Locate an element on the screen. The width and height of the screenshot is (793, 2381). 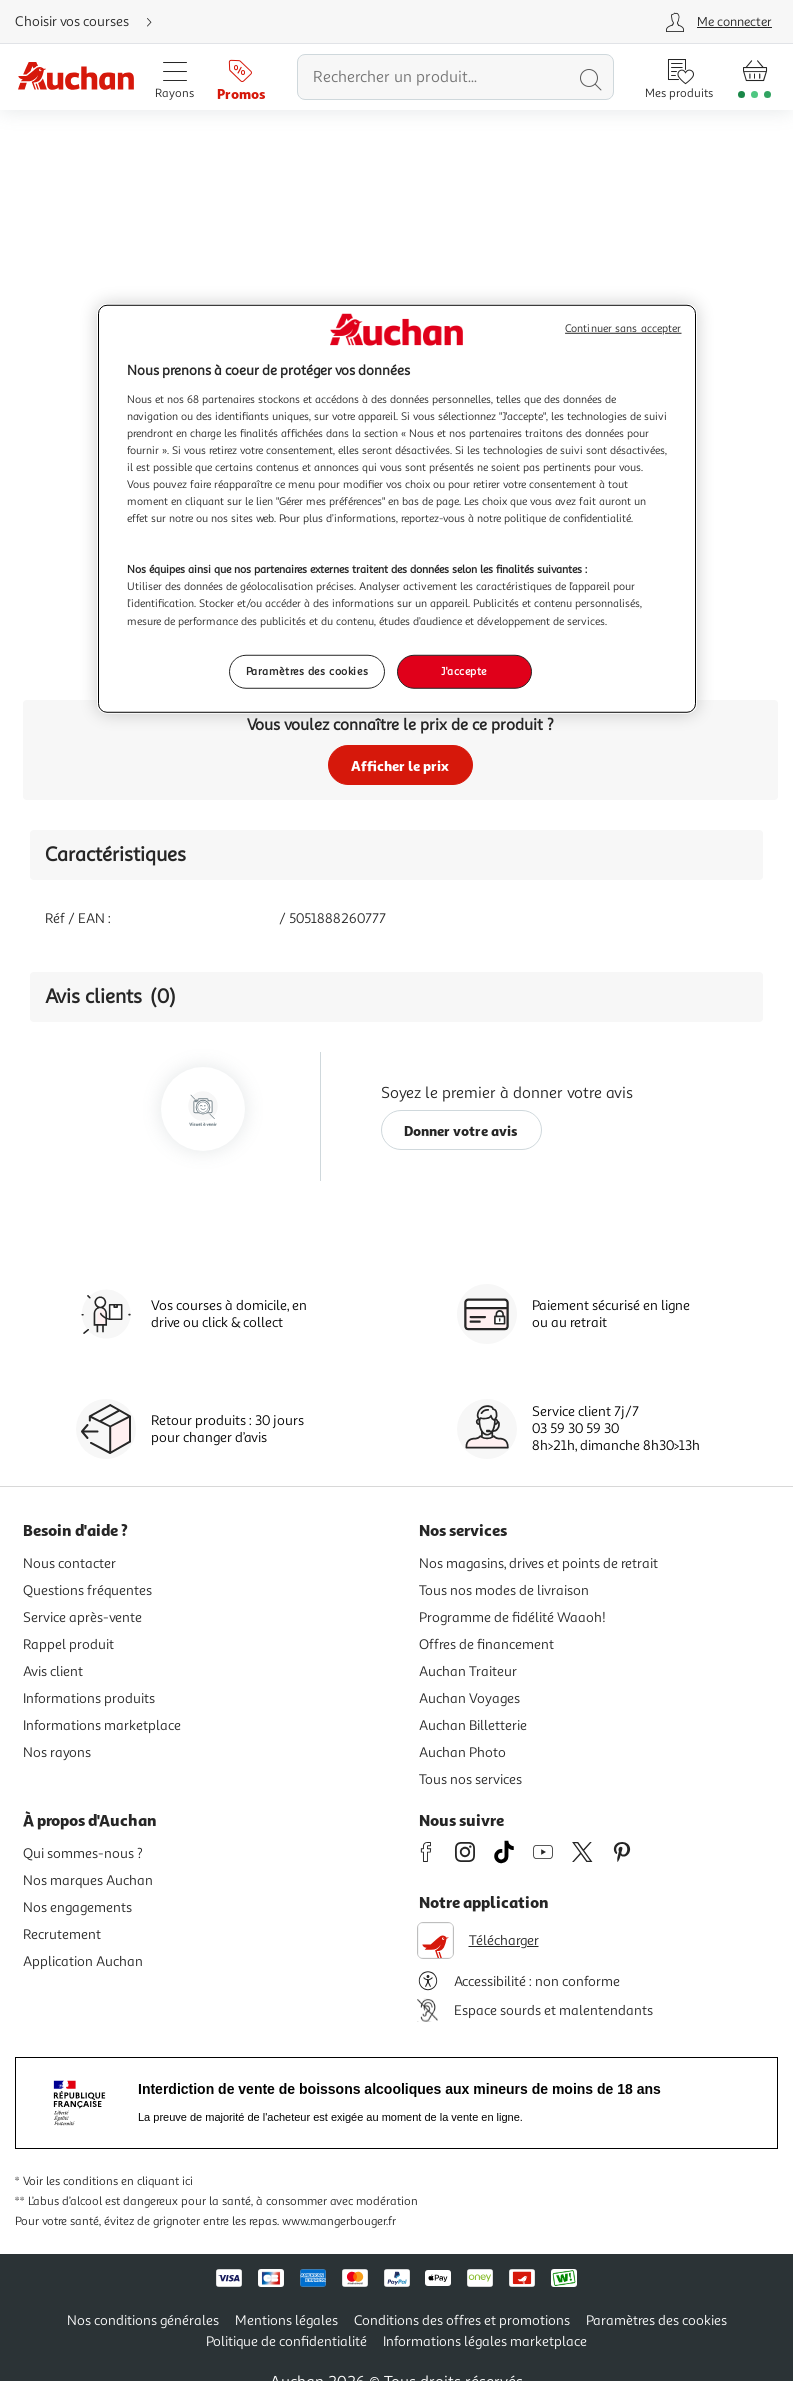
Conditions des offres et promotions is located at coordinates (462, 2320).